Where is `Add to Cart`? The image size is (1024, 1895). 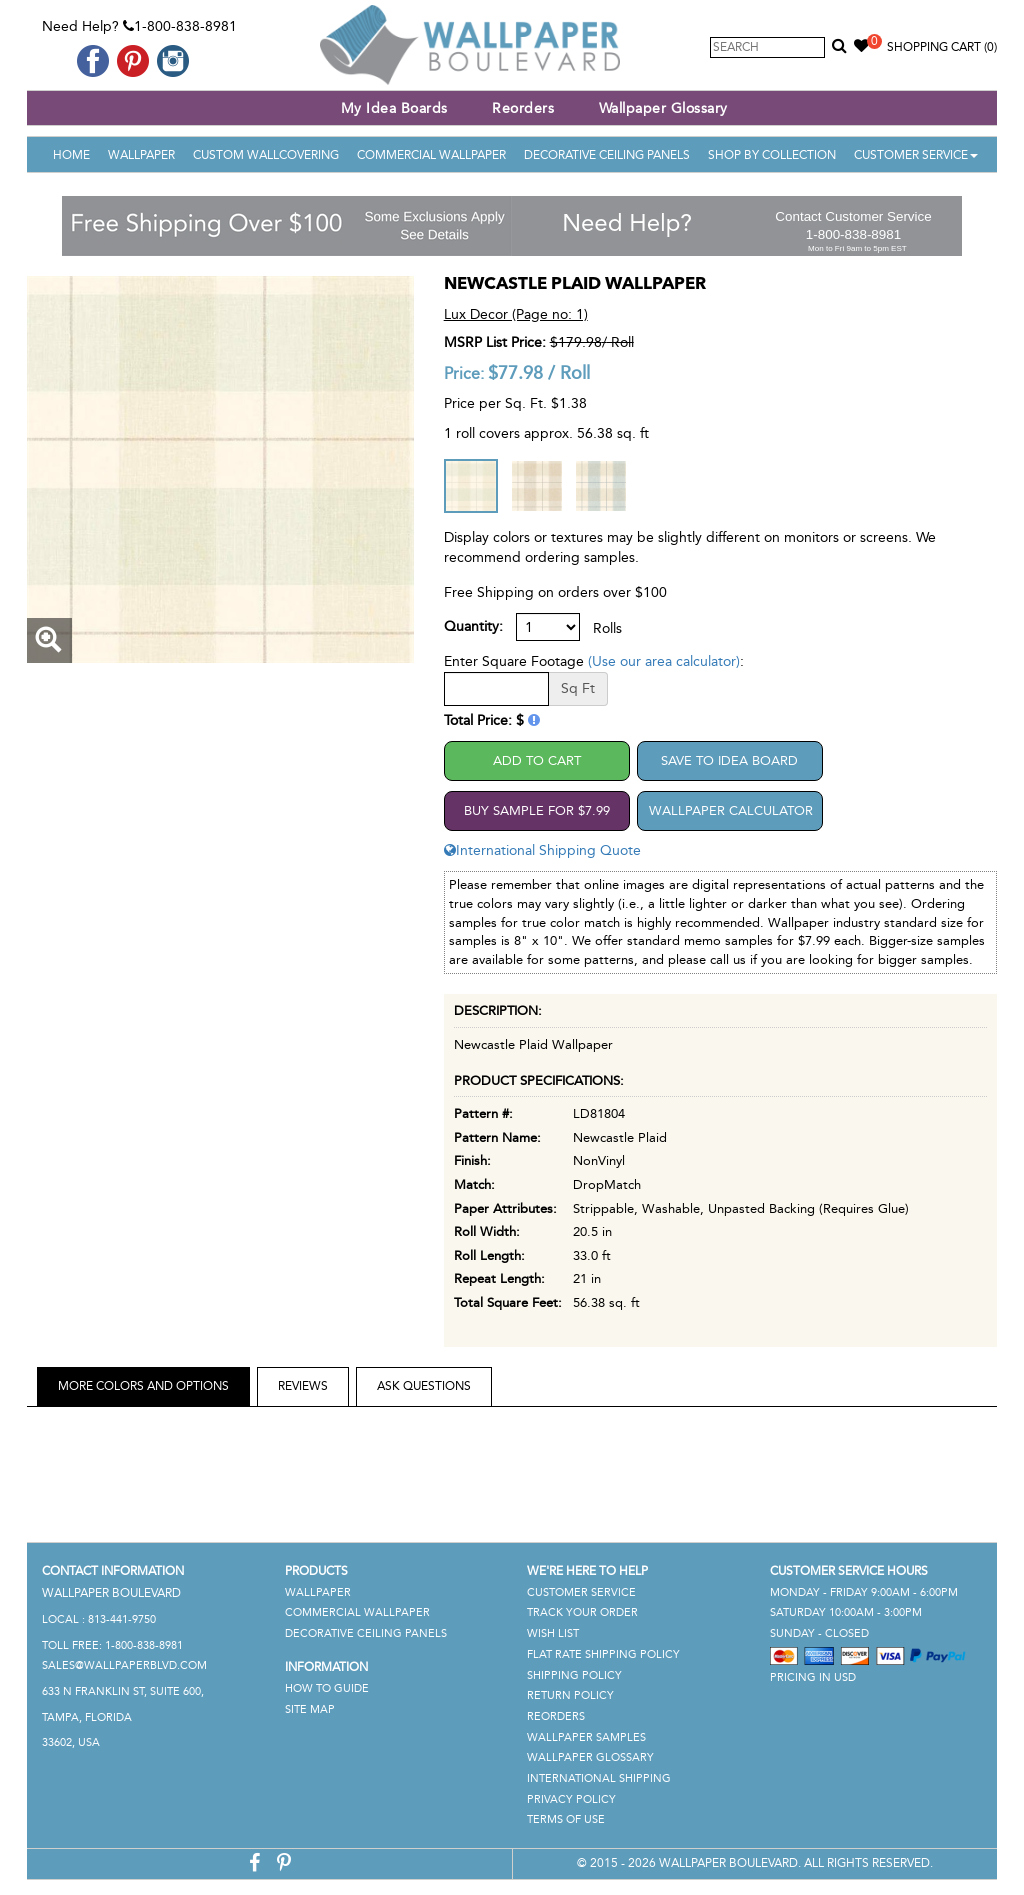 Add to Cart is located at coordinates (537, 760).